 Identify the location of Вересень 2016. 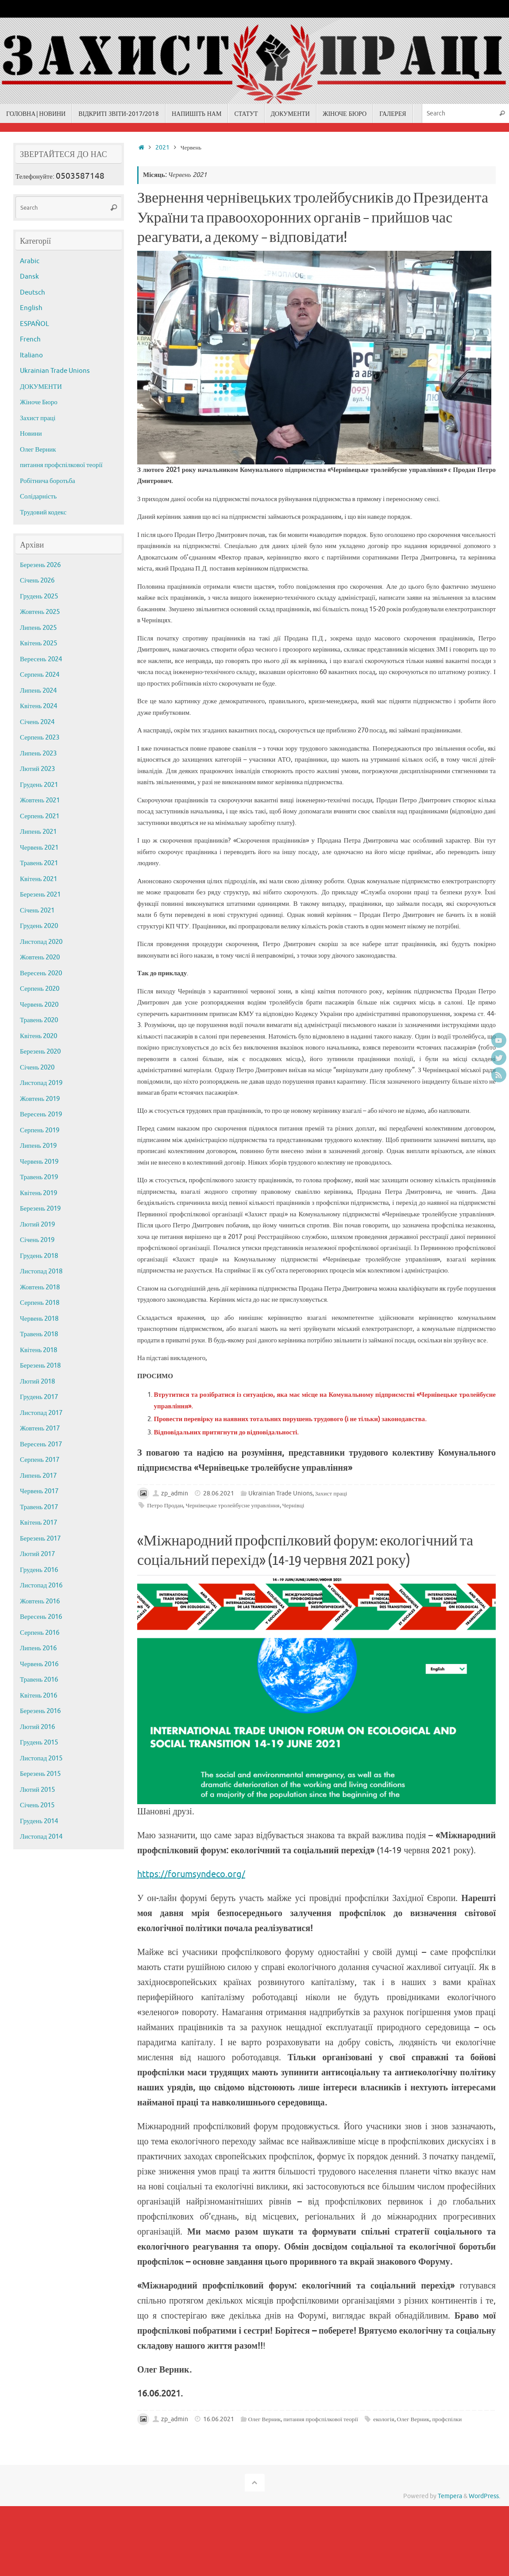
(41, 1617).